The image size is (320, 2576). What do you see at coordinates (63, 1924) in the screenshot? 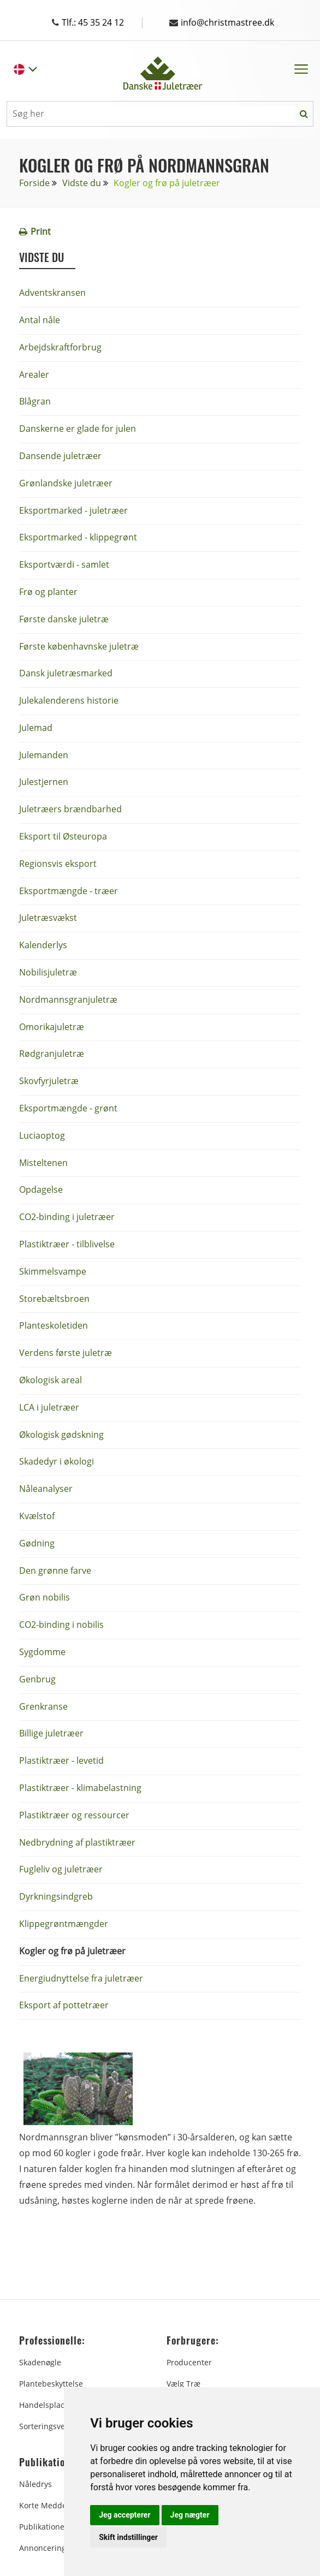
I see `Klippegrøntmængder` at bounding box center [63, 1924].